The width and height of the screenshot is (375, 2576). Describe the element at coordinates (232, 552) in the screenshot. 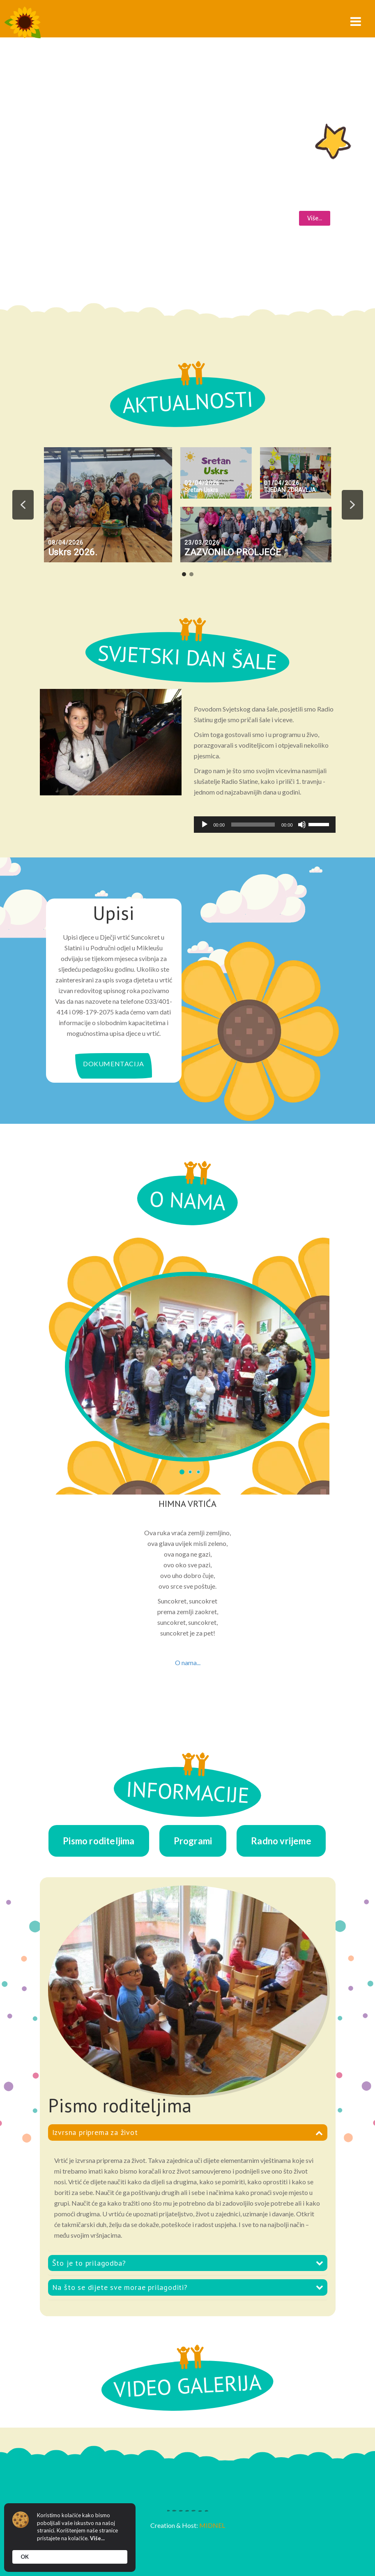

I see `ZAZVONILO PROLJEĆE` at that location.